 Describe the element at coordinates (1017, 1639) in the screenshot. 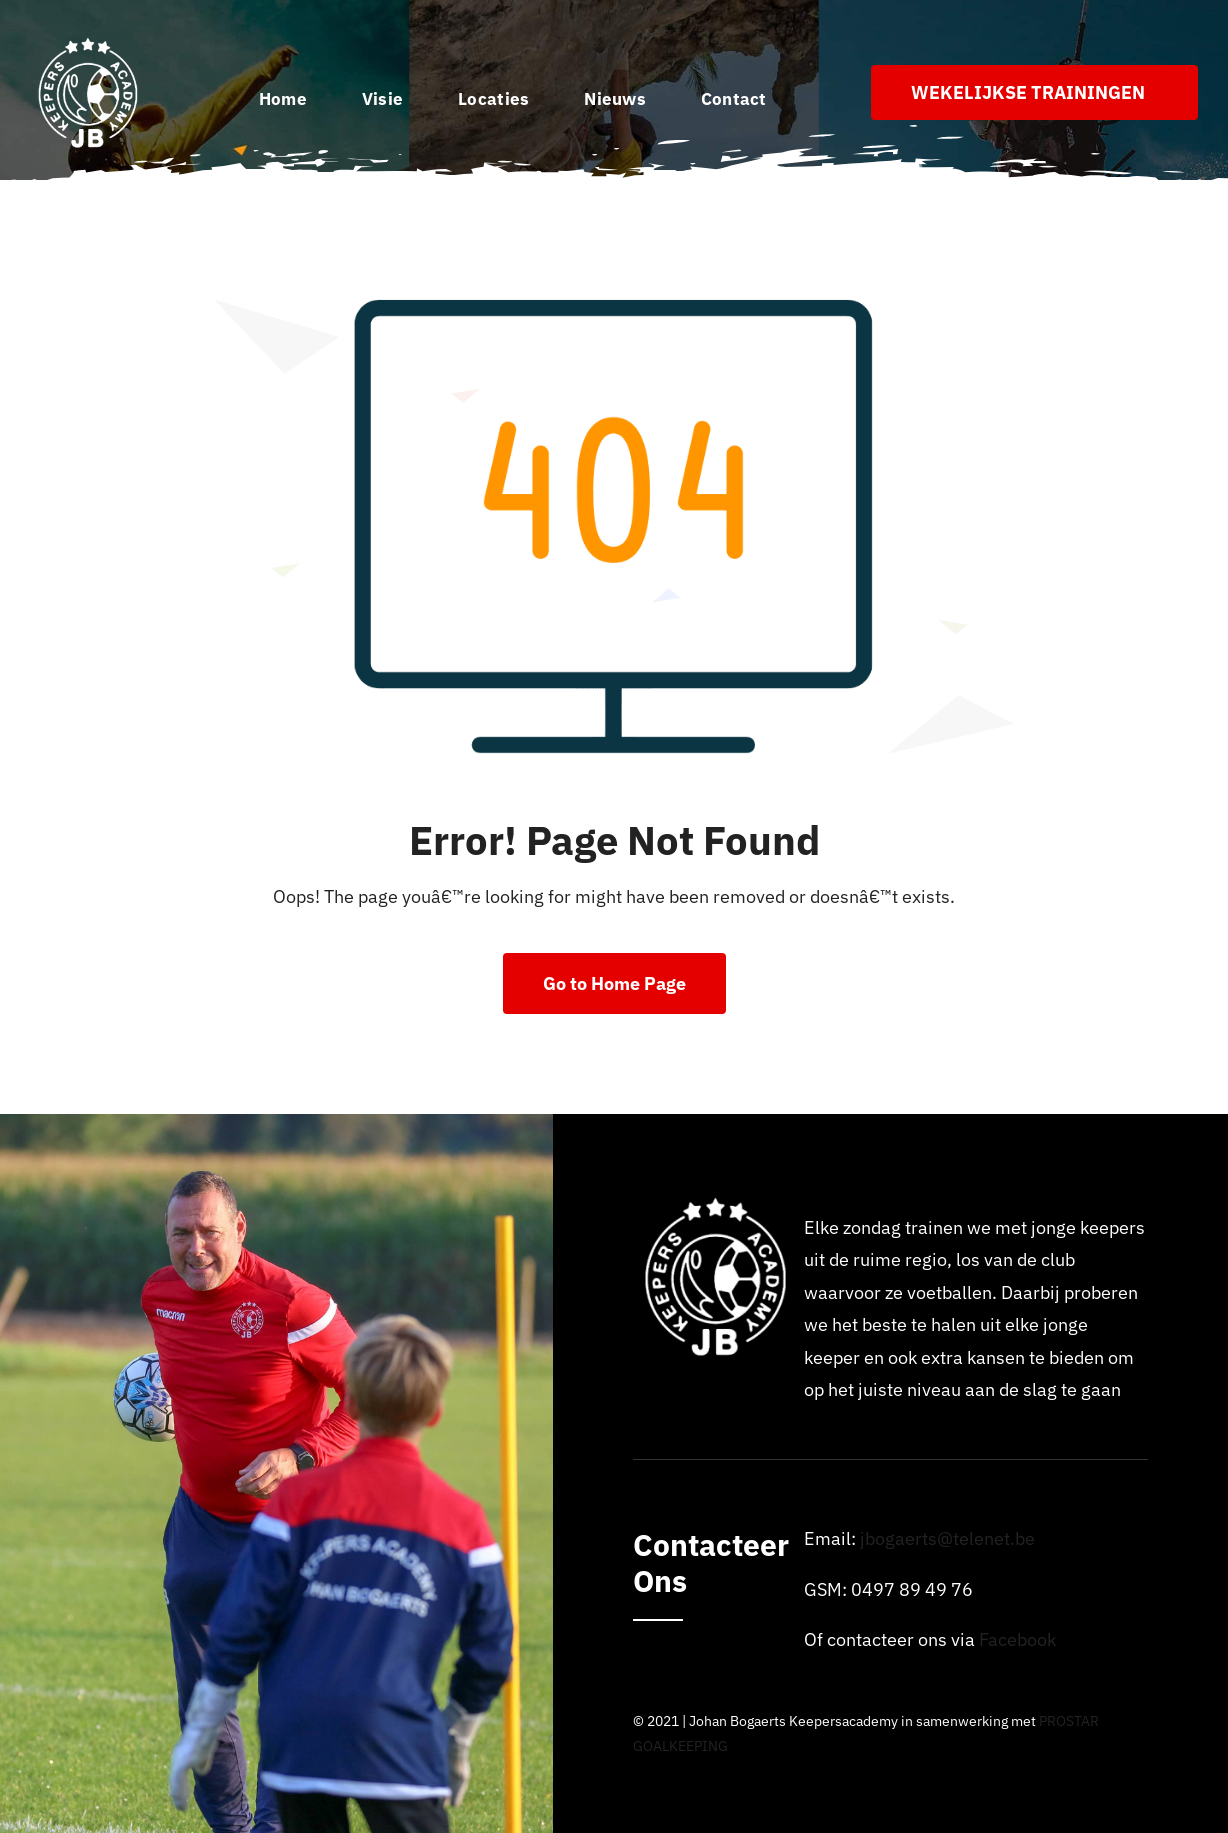

I see `Facebook` at that location.